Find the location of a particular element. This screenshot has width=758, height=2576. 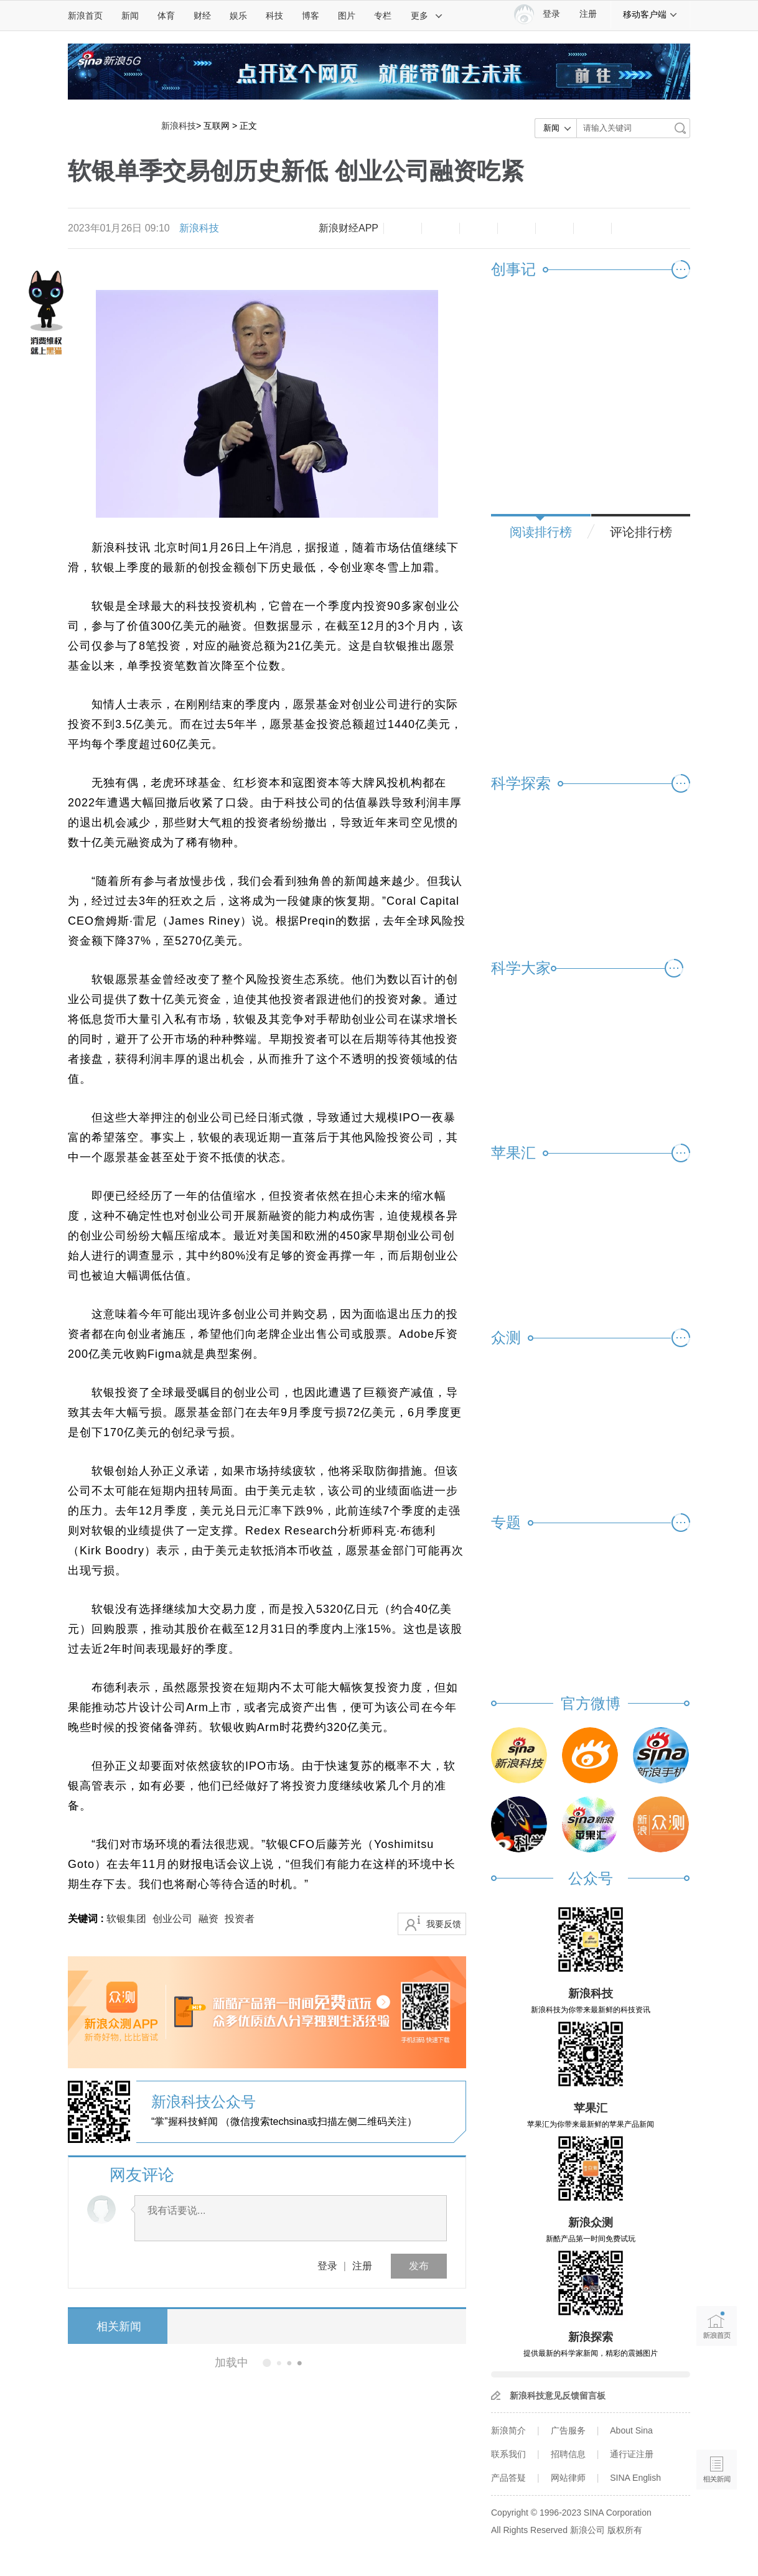

招聘信息 is located at coordinates (568, 2454).